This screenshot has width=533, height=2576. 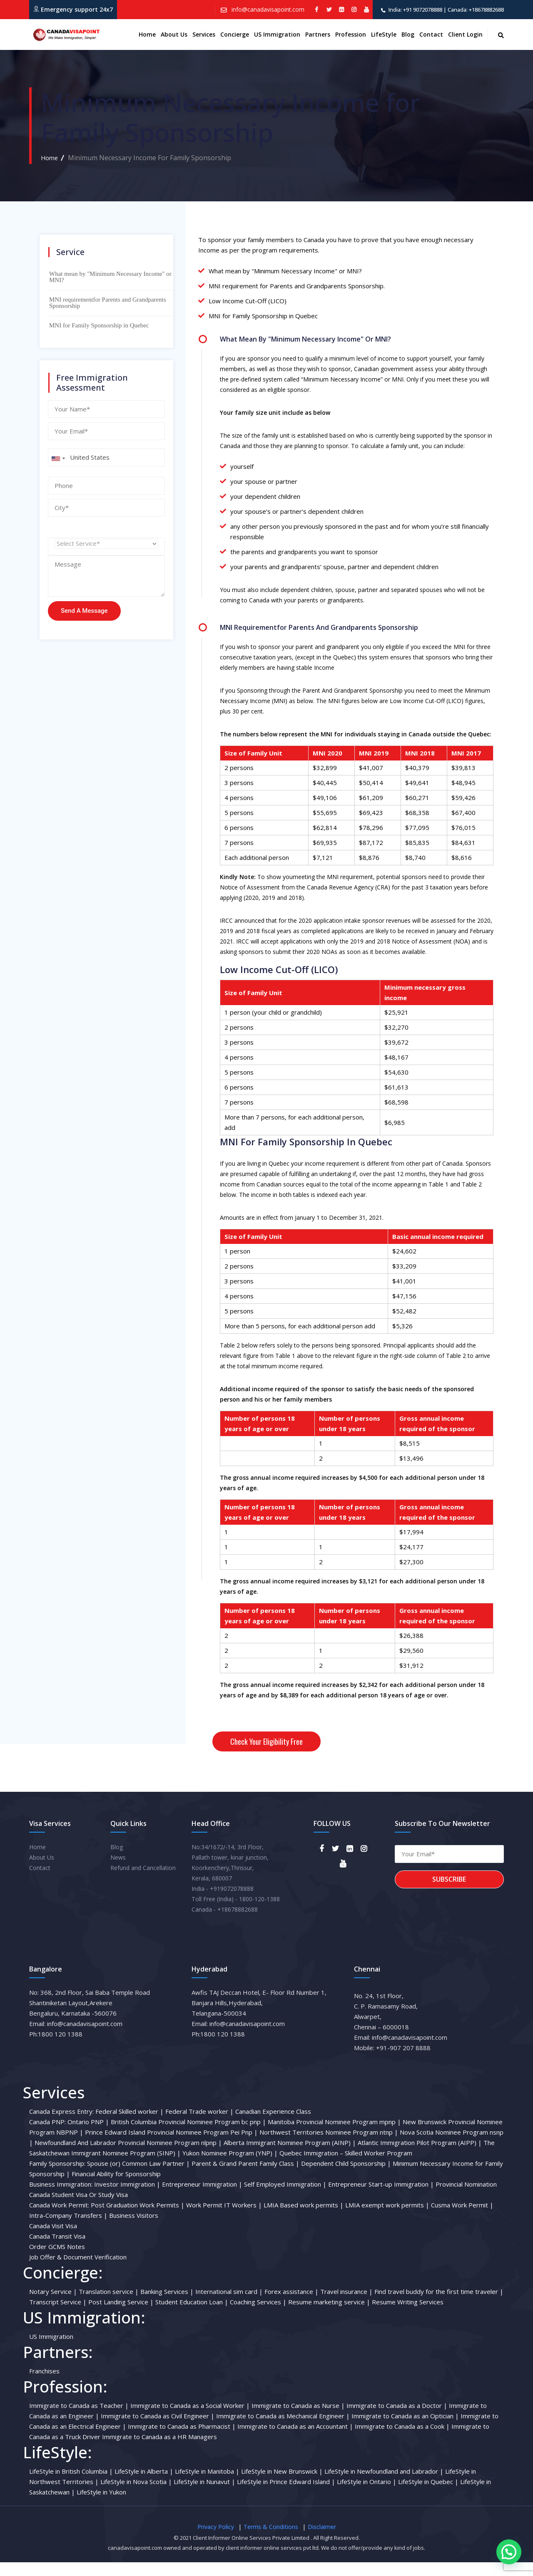 I want to click on Family Sponsorship:, so click(x=57, y=2177).